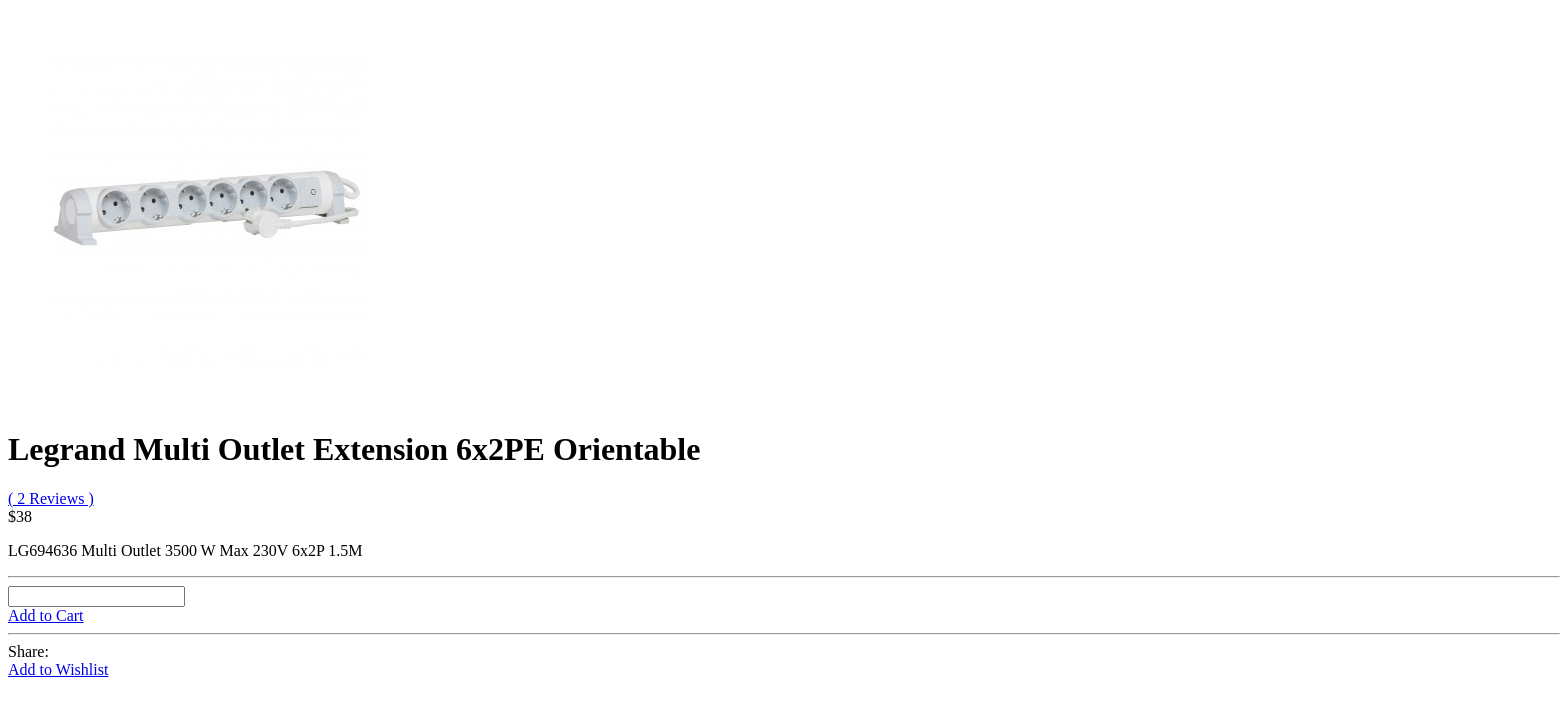 This screenshot has width=1568, height=720. Describe the element at coordinates (51, 498) in the screenshot. I see `( 2 Reviews )` at that location.